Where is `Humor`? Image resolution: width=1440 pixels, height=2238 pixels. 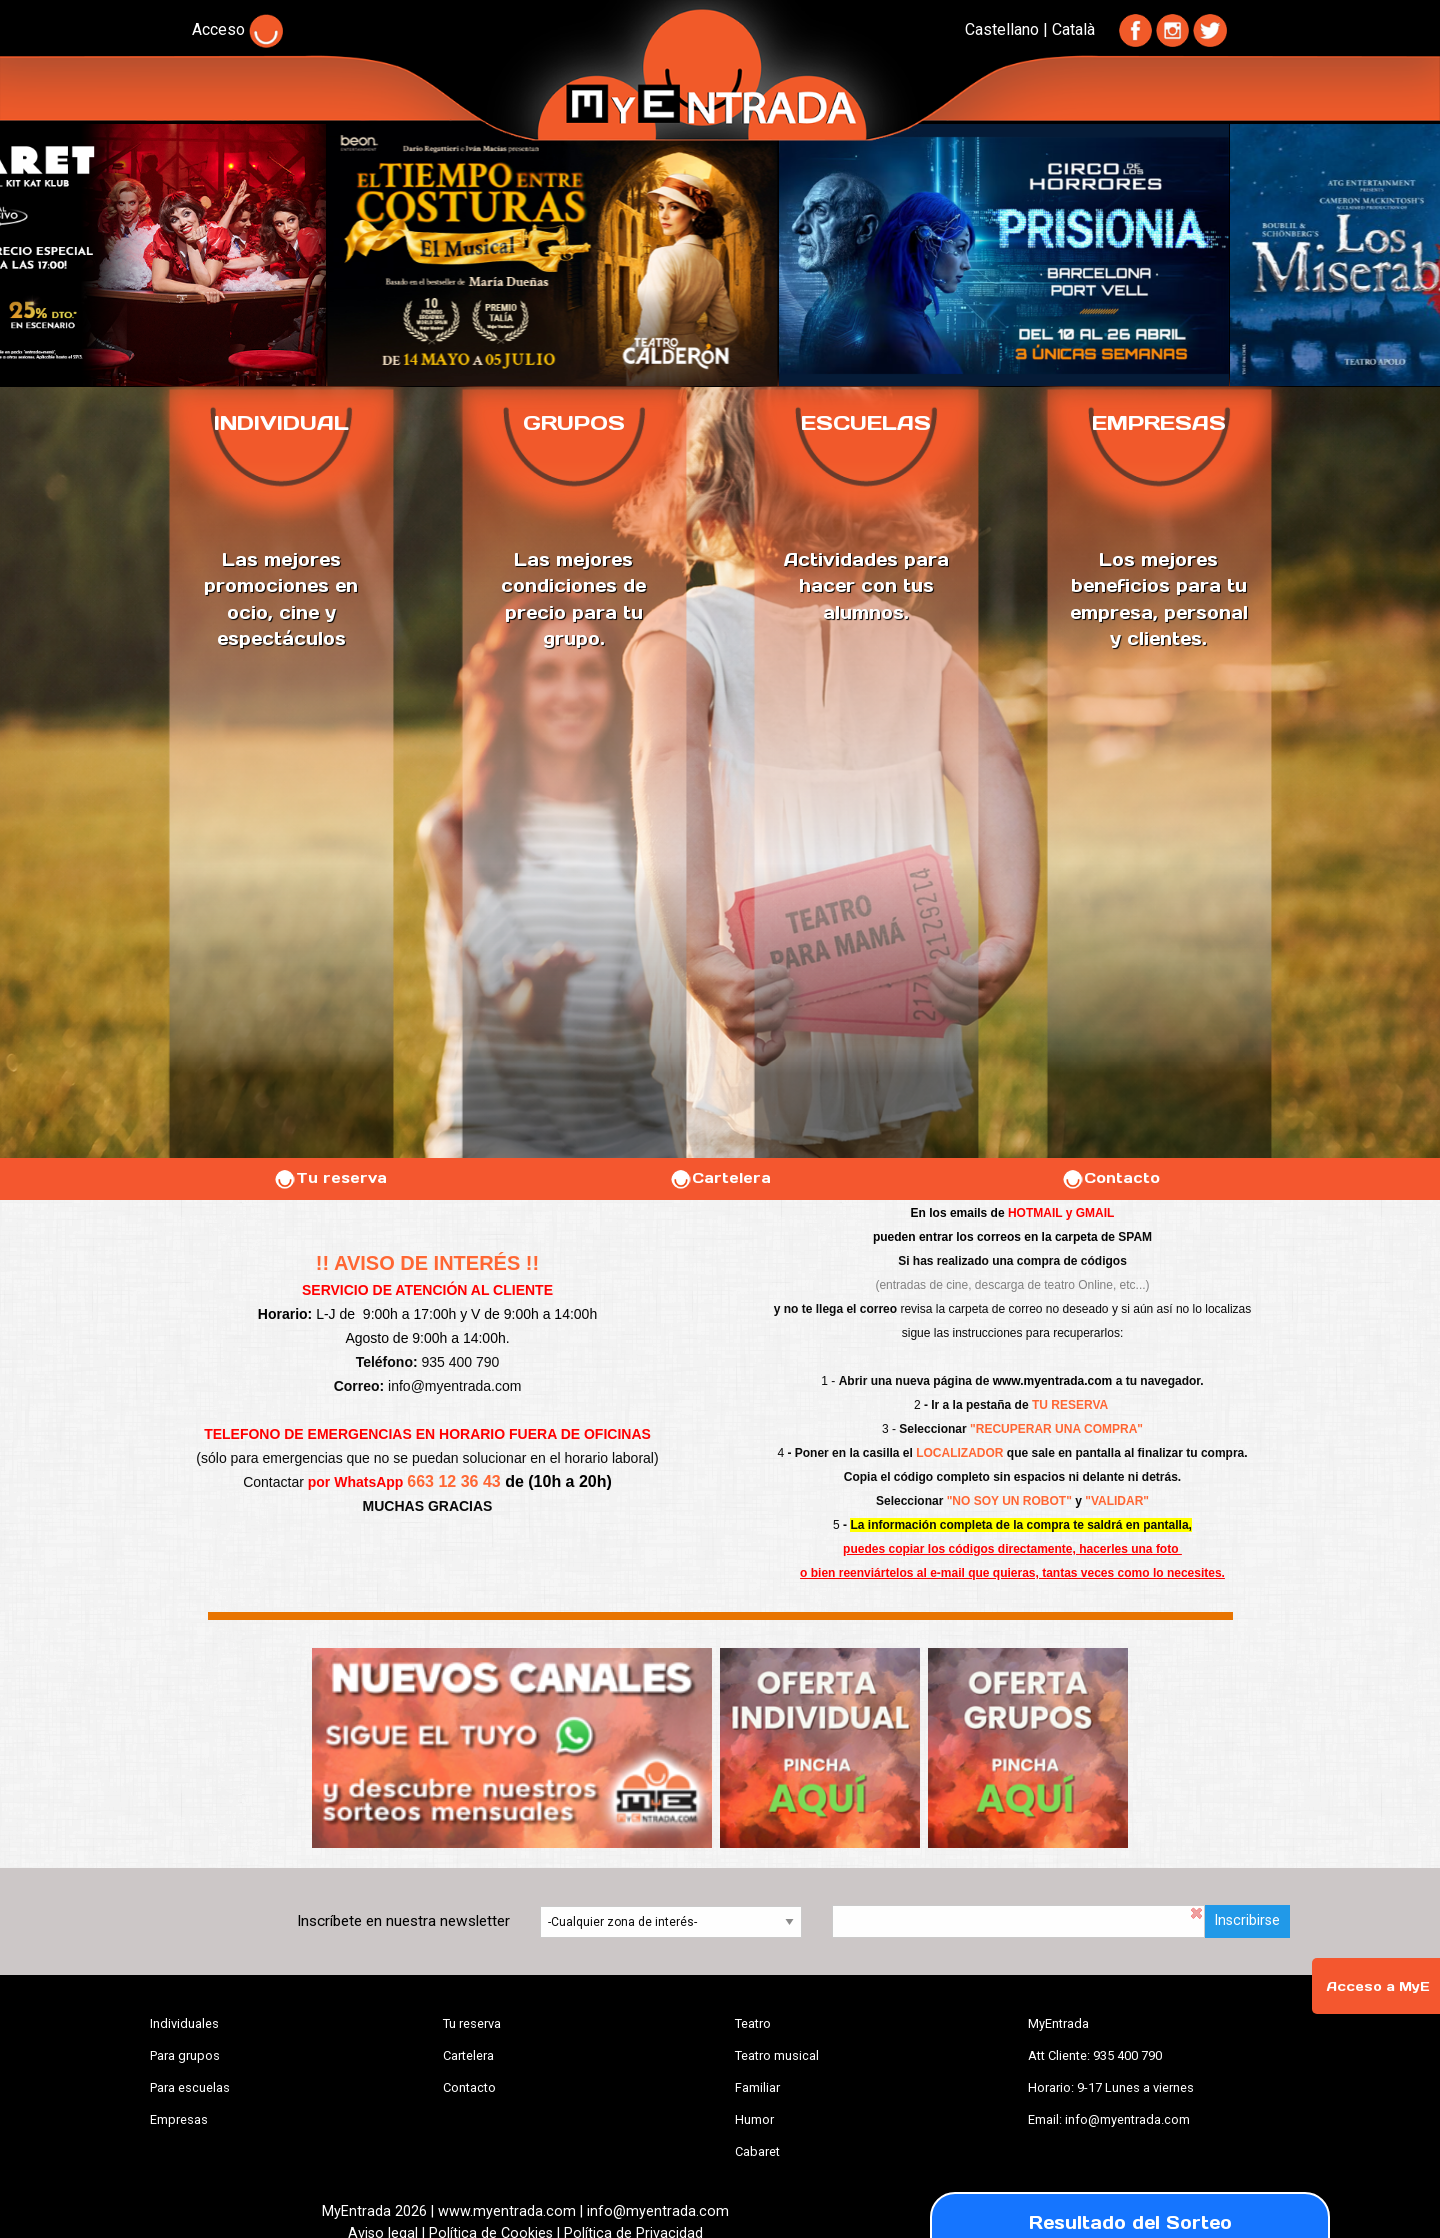 Humor is located at coordinates (754, 2119).